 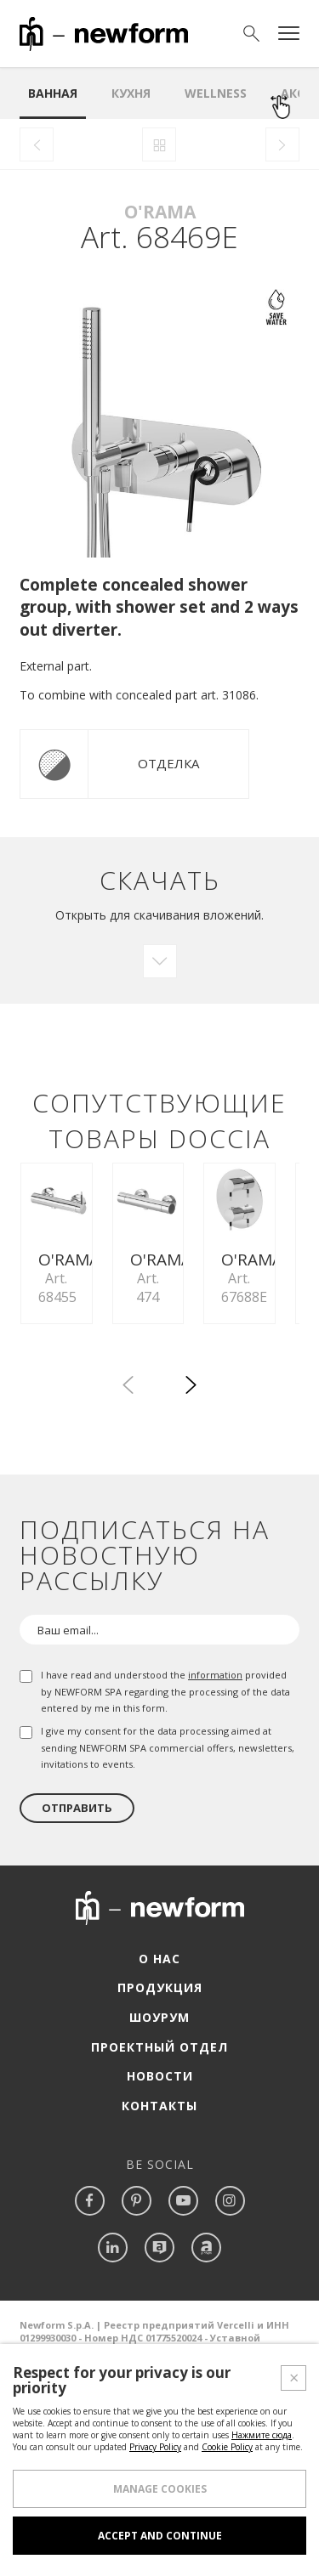 I want to click on O'Rama, so click(x=160, y=212).